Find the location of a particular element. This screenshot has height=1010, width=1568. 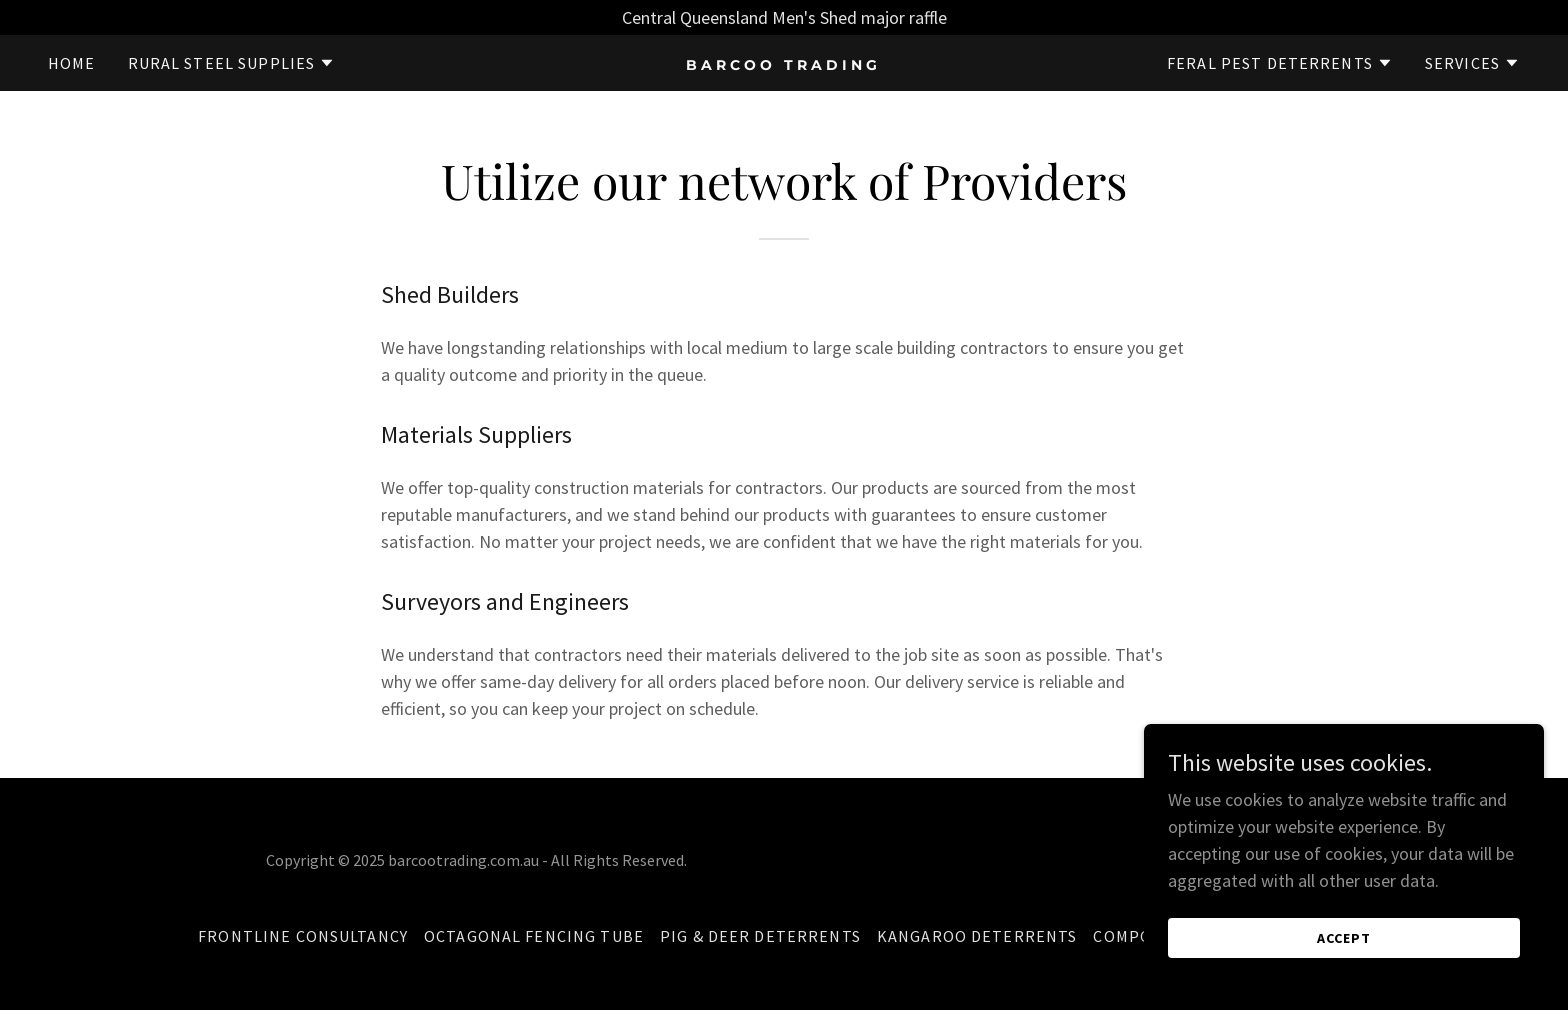

Pig & Deer Deterrents [link] is located at coordinates (760, 936).